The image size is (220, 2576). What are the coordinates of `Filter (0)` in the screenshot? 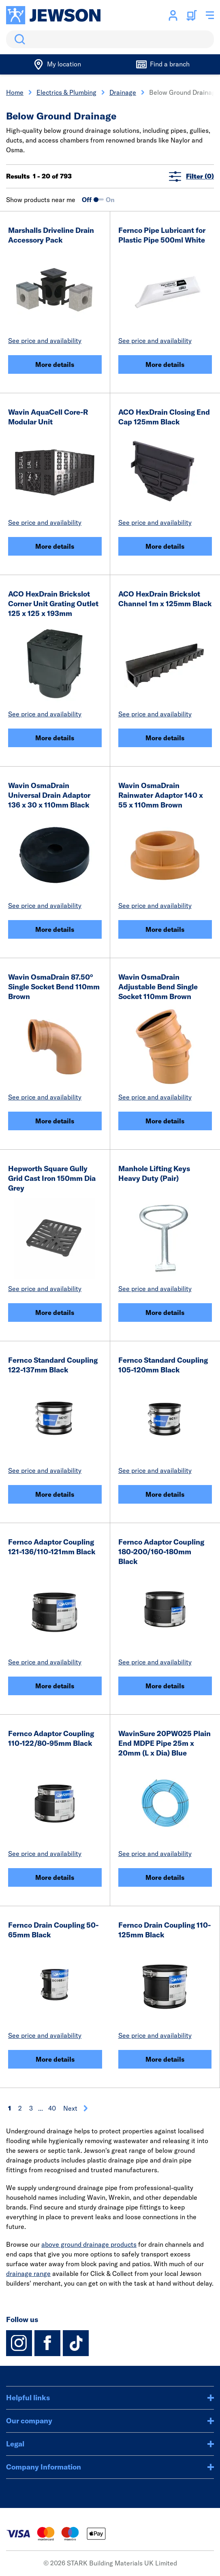 It's located at (191, 176).